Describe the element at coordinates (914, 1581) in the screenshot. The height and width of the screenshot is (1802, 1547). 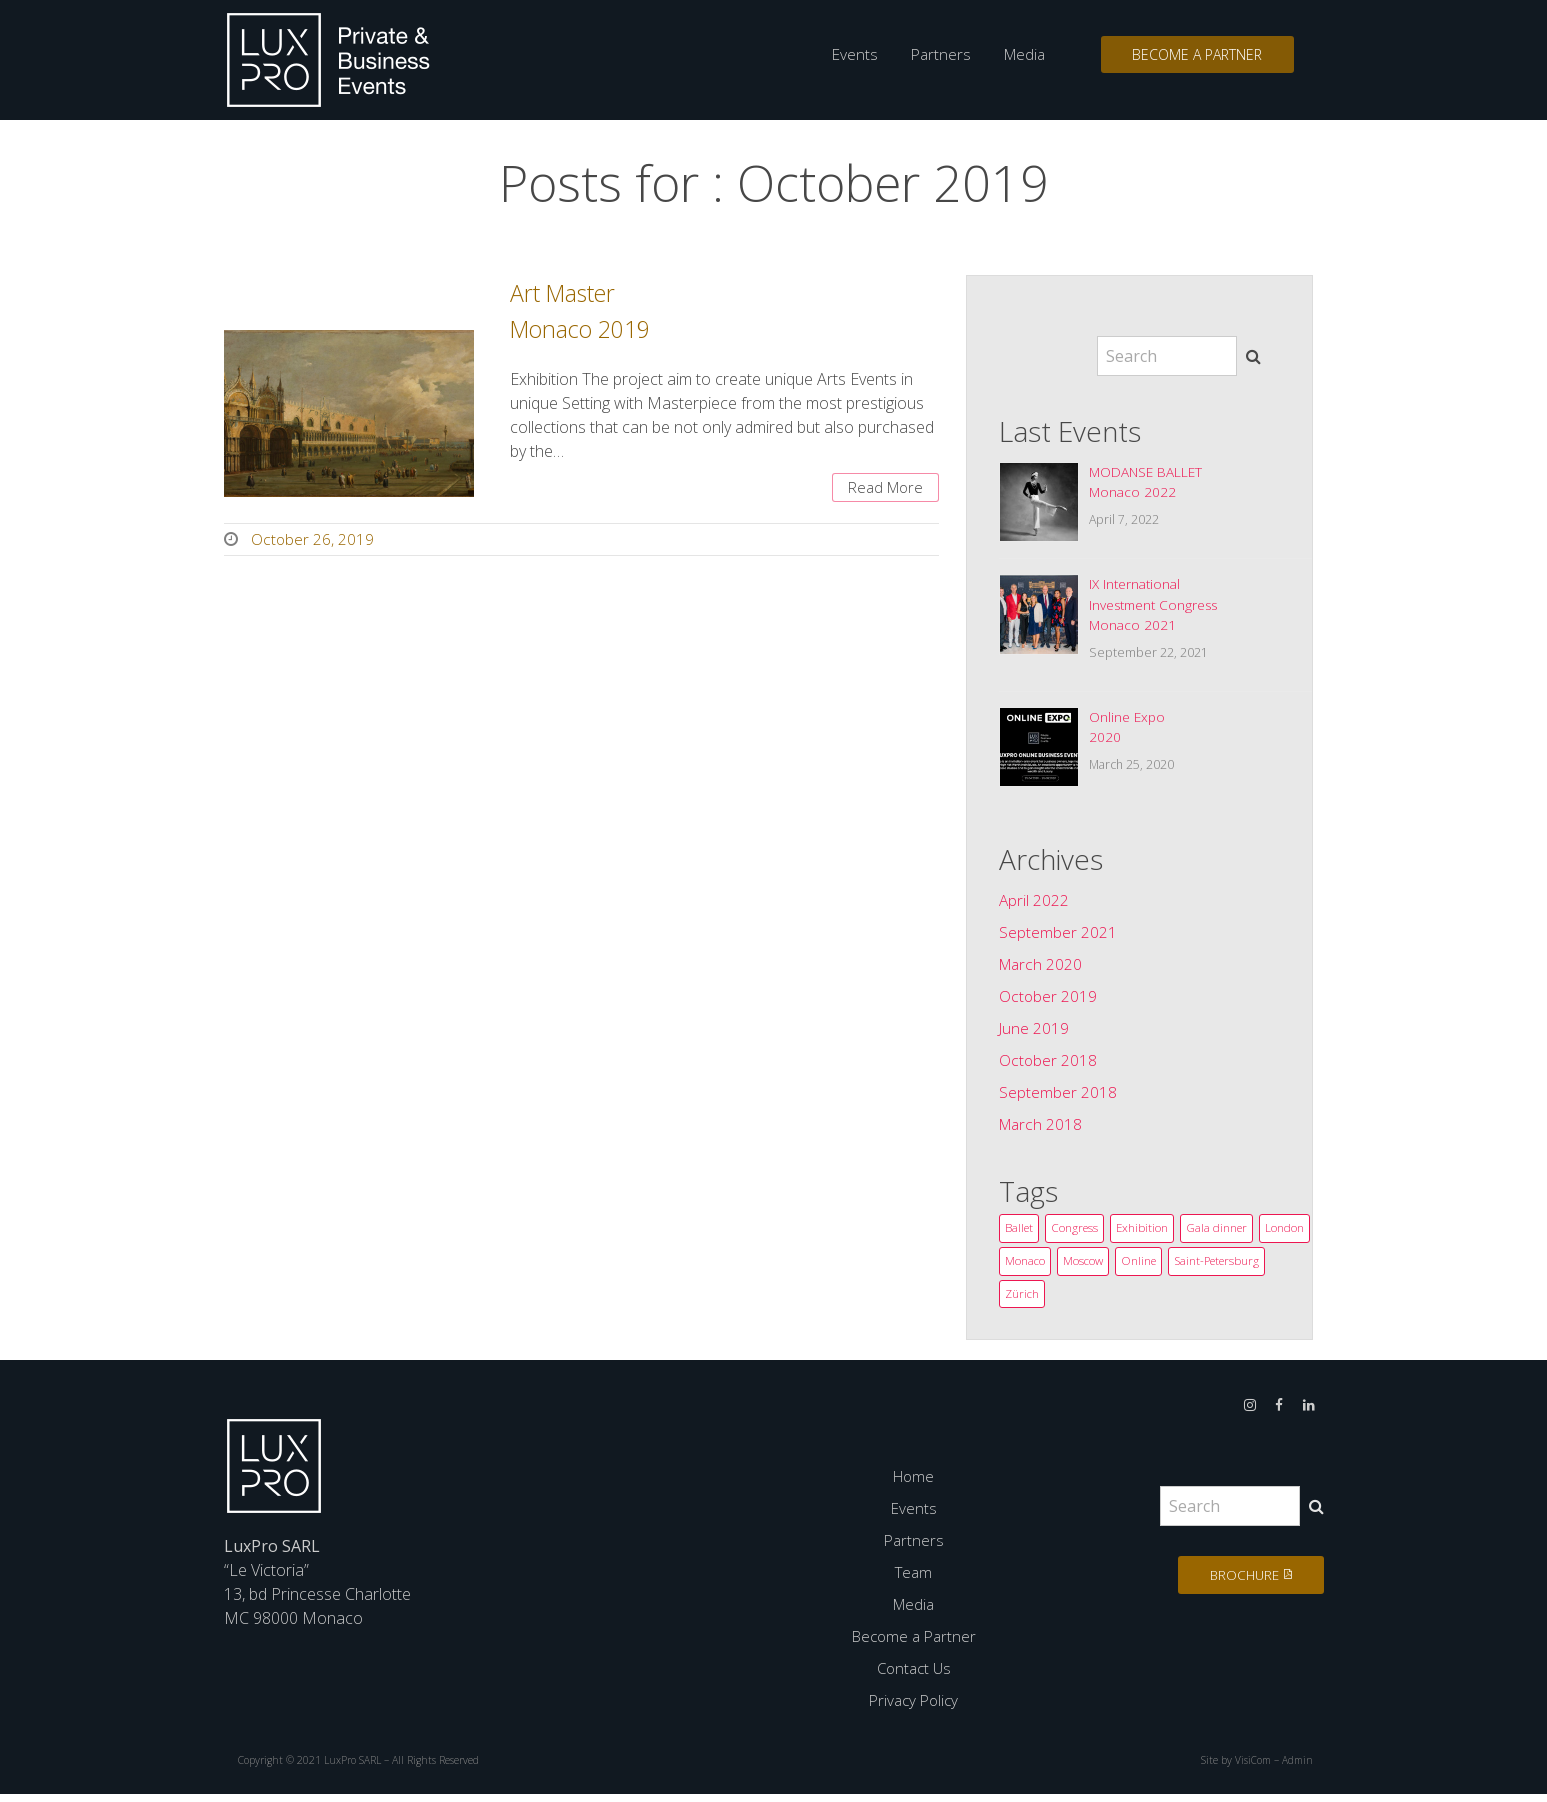
I see `Team` at that location.